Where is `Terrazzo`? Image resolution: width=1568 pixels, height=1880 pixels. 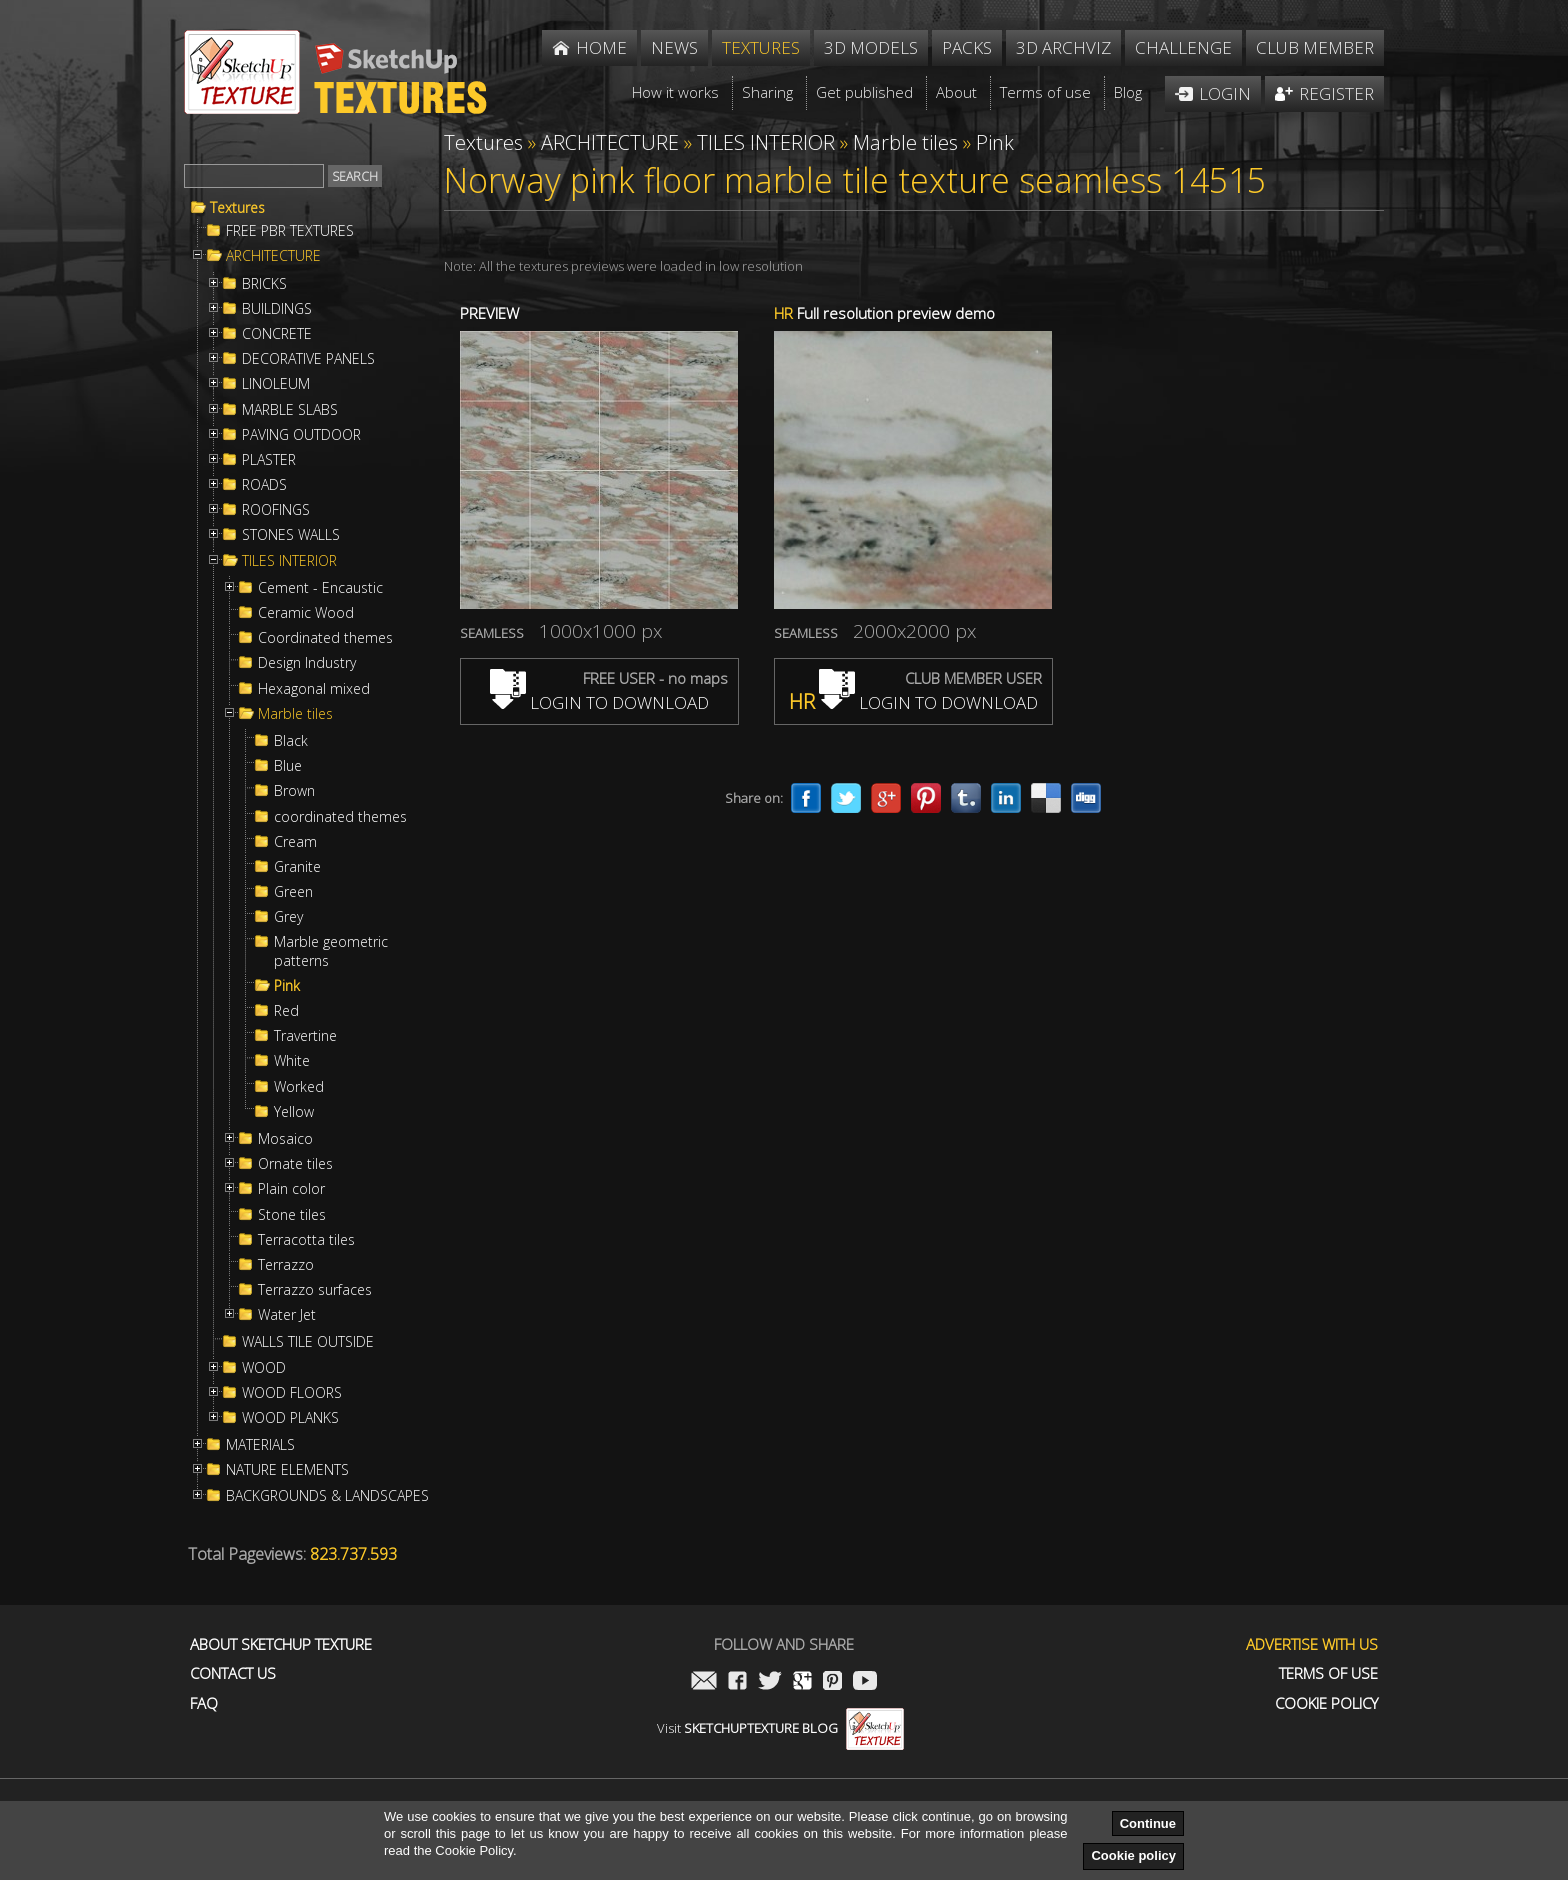
Terrazzo is located at coordinates (286, 1265).